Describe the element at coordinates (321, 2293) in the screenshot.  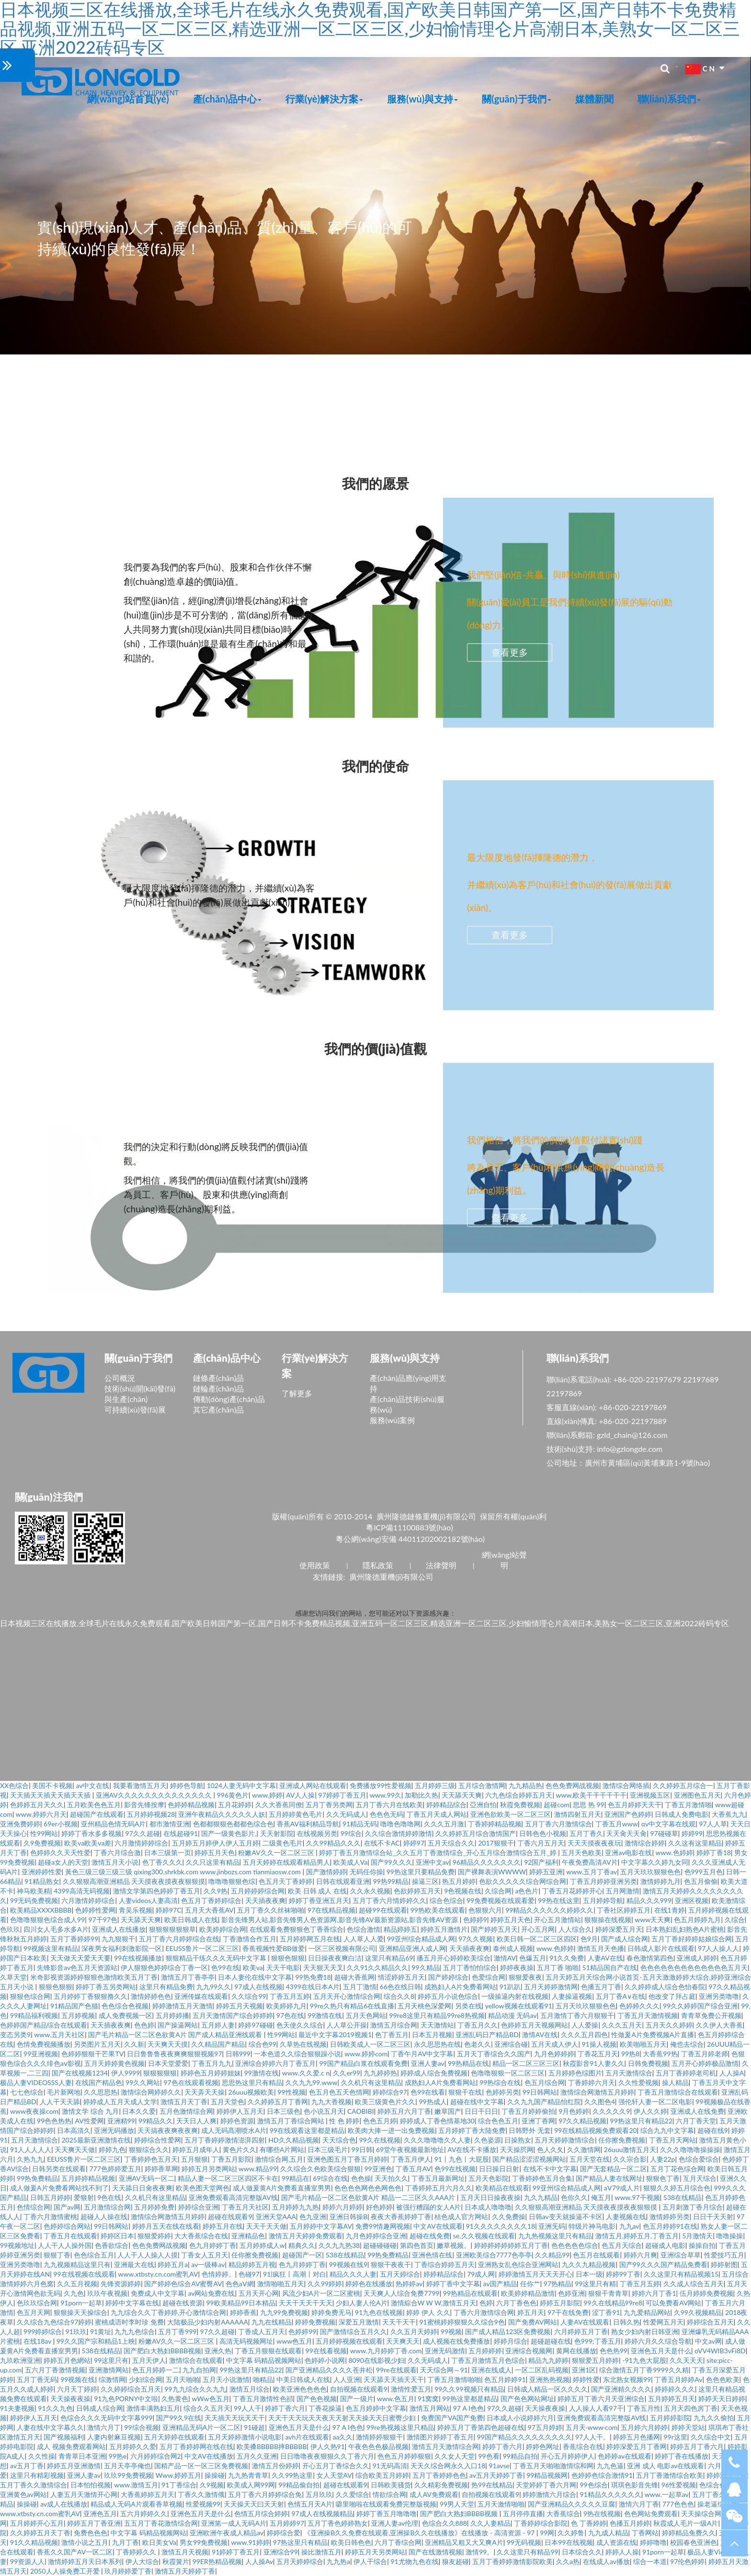
I see `风流少妇A片一区二区蜜桃` at that location.